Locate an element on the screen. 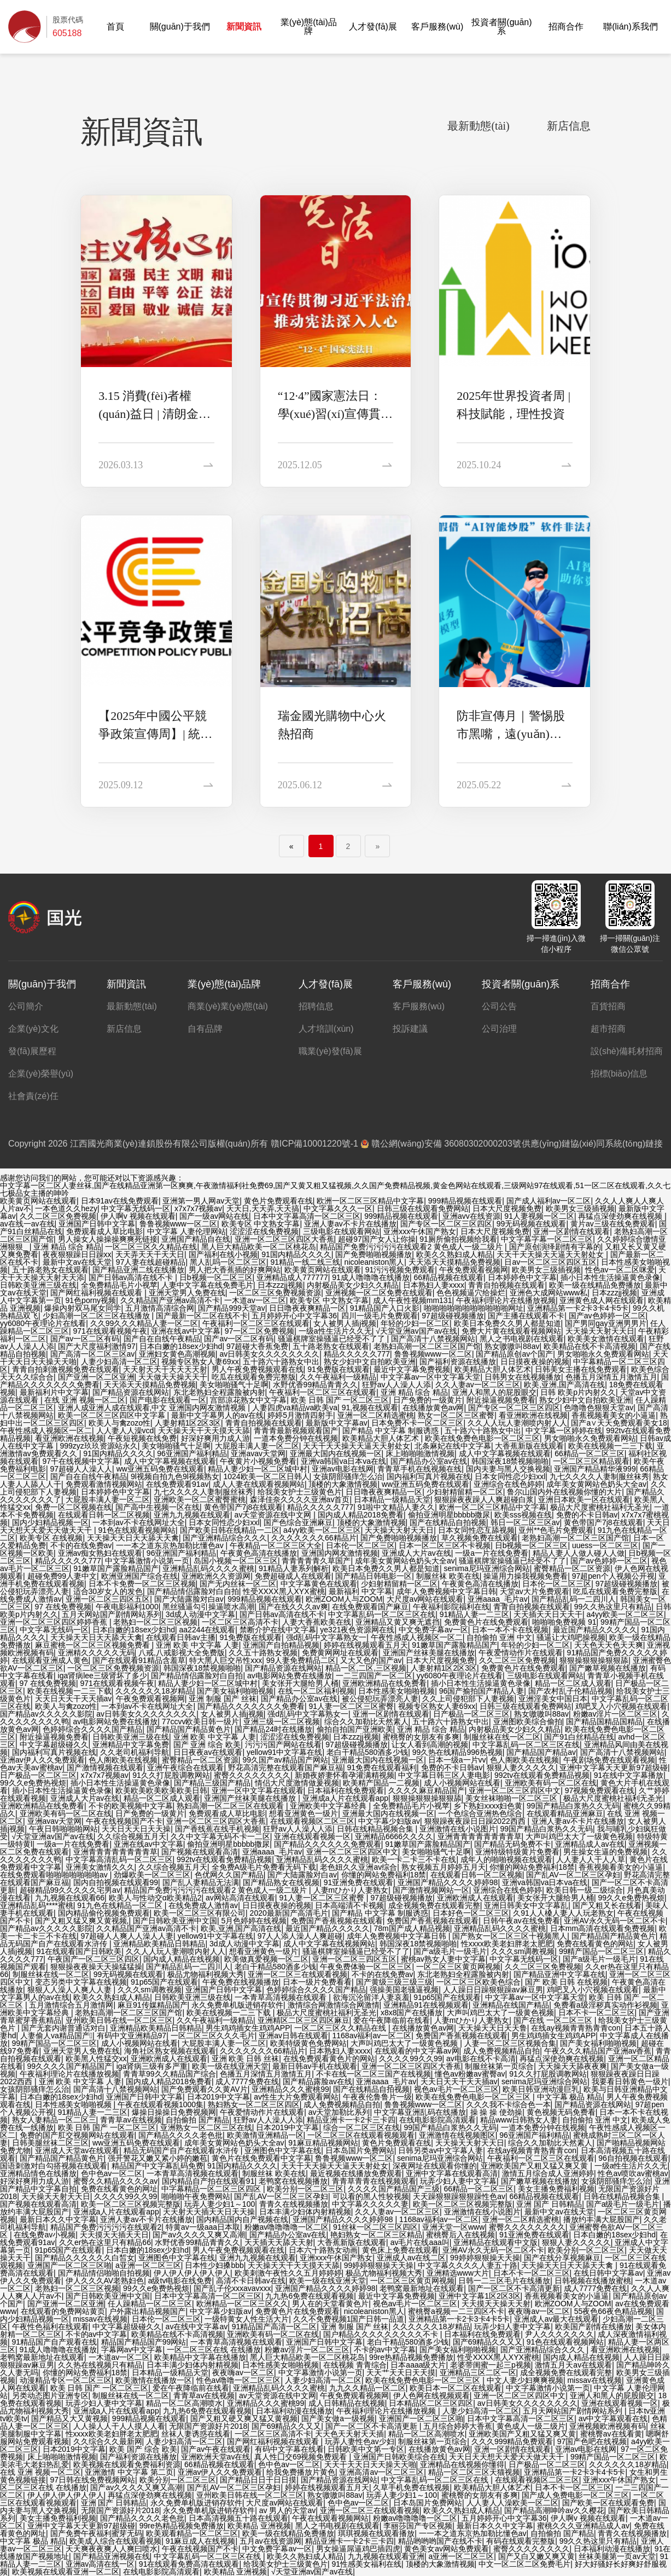  日本高清视频五十路在线观看 is located at coordinates (238, 2518).